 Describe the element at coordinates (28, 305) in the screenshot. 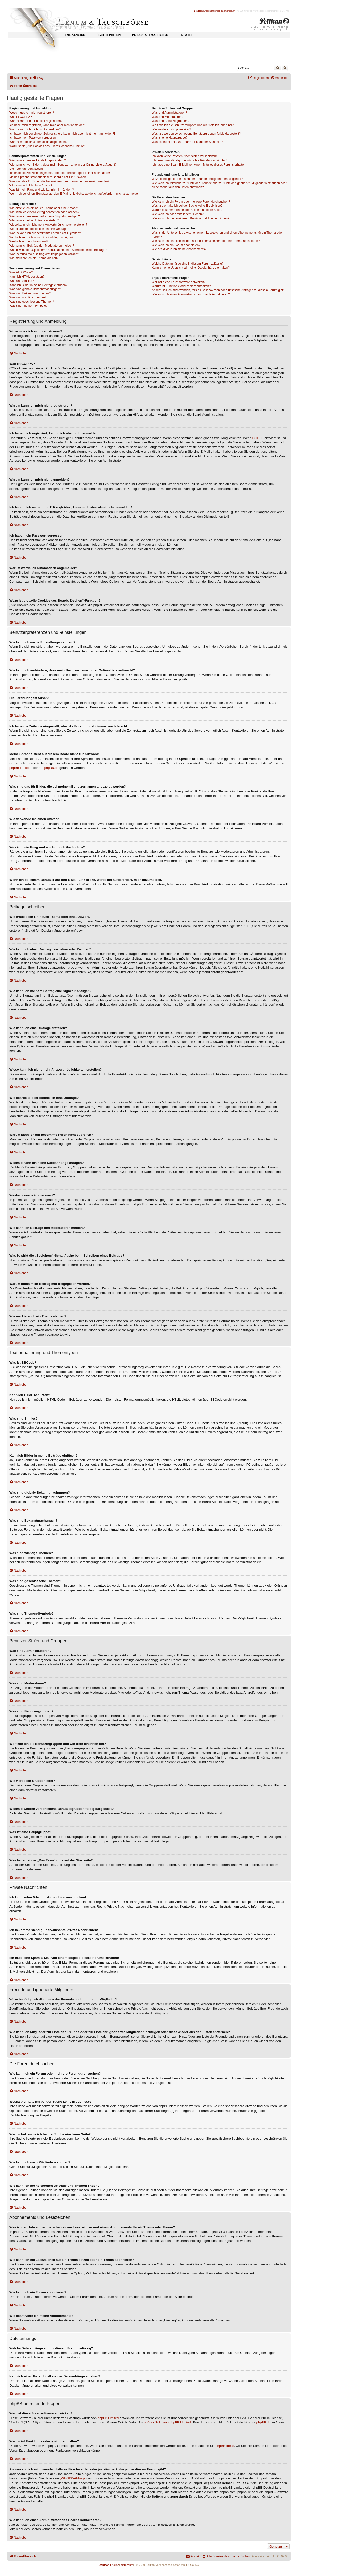

I see `Was sind Themen-Symbole?` at that location.